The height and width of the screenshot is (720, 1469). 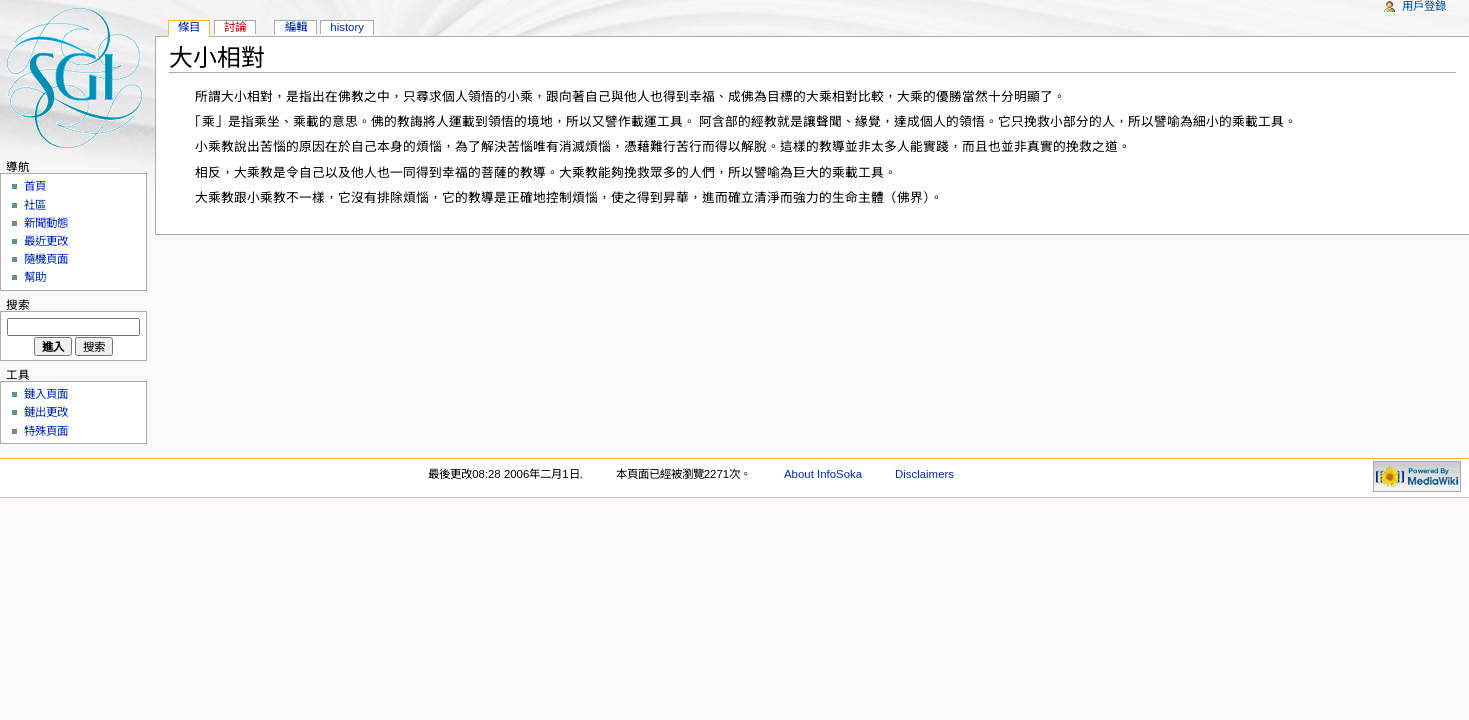 What do you see at coordinates (296, 27) in the screenshot?
I see `編輯` at bounding box center [296, 27].